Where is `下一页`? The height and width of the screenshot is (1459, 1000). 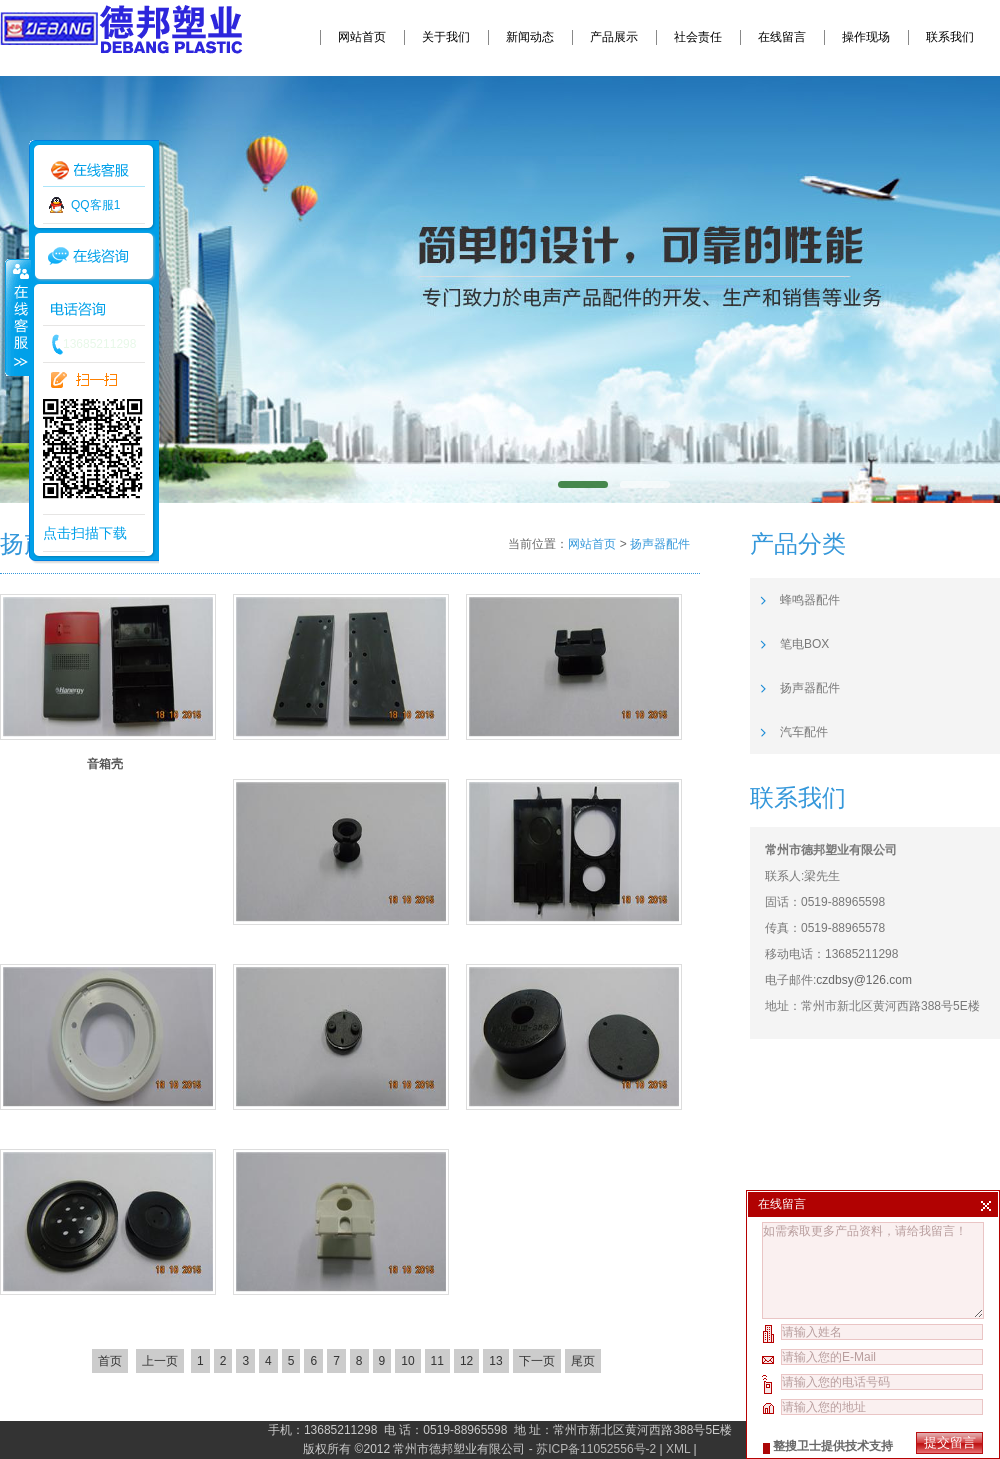 下一页 is located at coordinates (537, 1361).